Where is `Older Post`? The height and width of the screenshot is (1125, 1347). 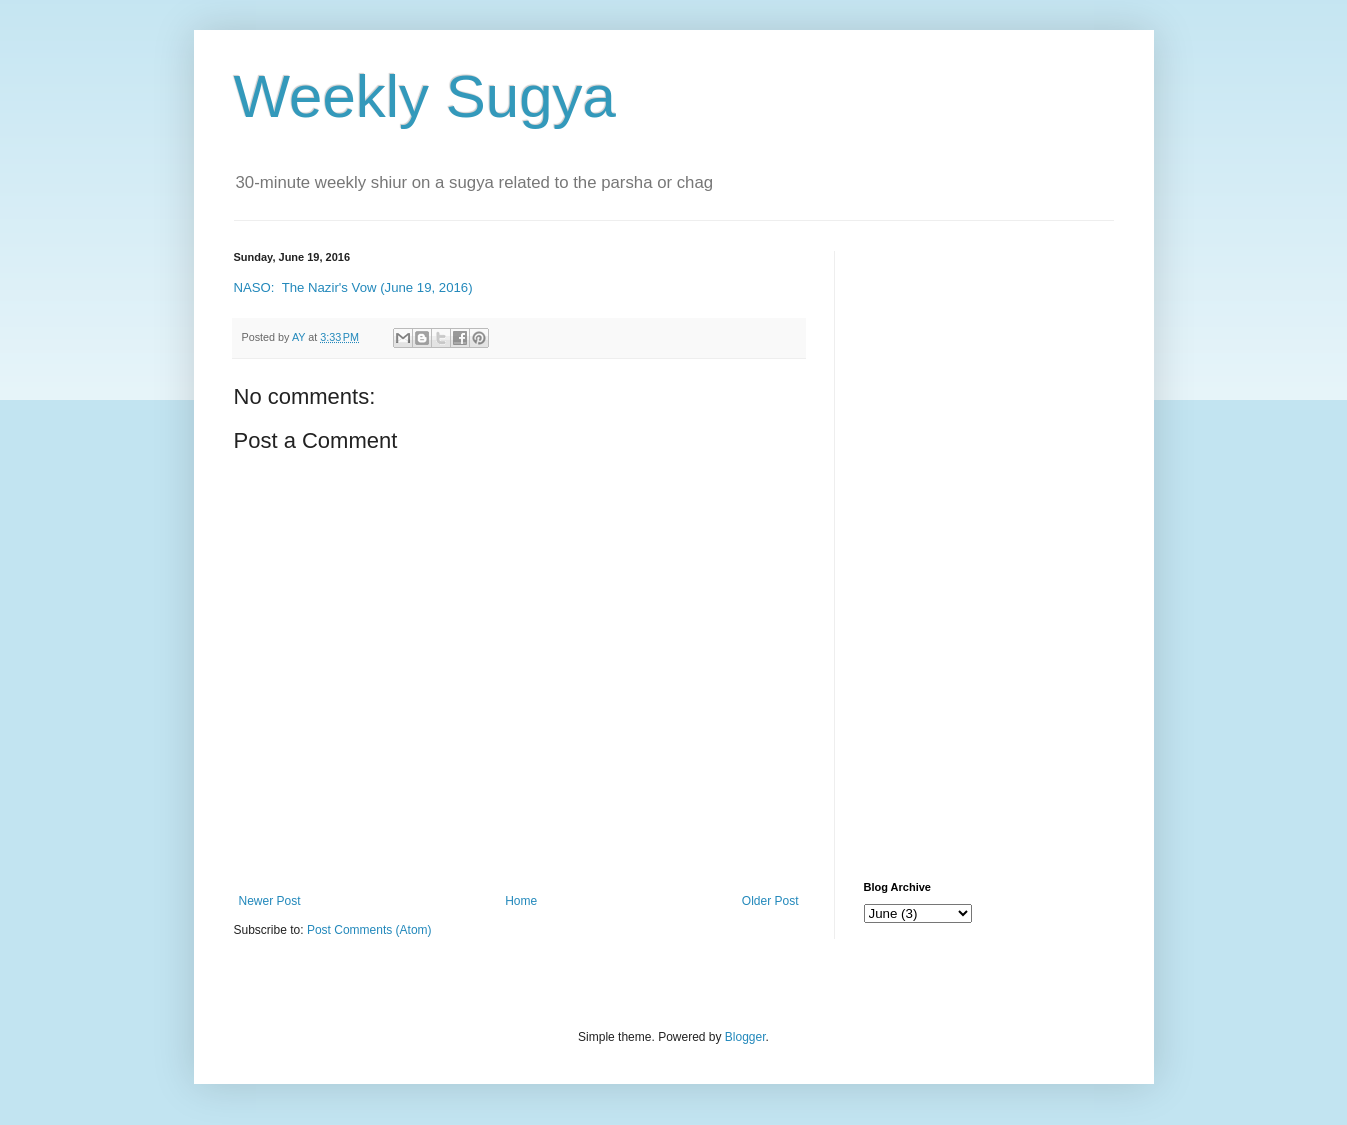
Older Post is located at coordinates (770, 901).